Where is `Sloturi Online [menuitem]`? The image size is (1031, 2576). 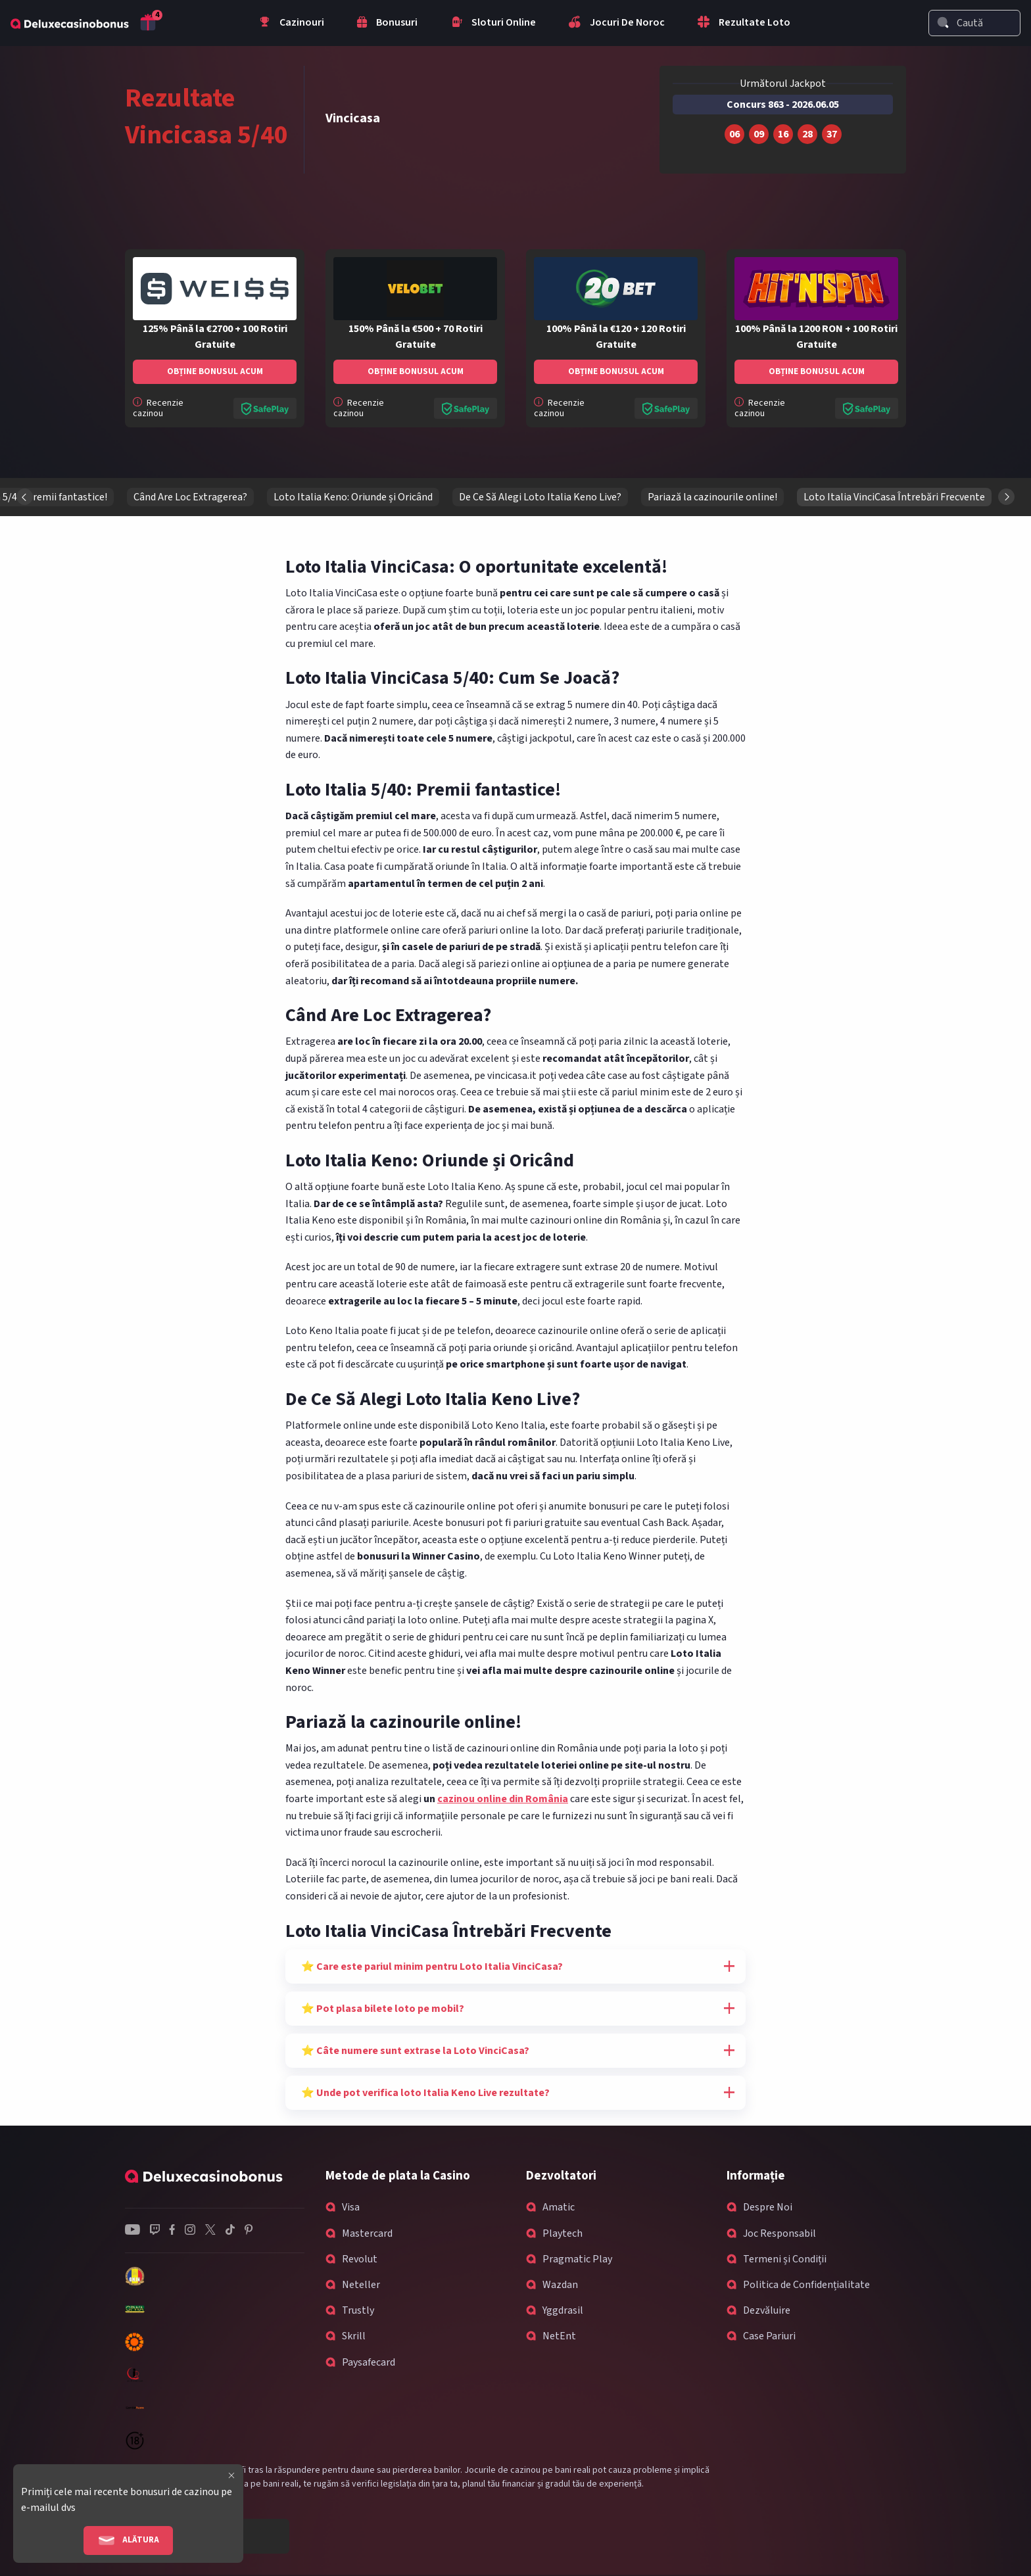
Sloturi Online [menuitem] is located at coordinates (493, 23).